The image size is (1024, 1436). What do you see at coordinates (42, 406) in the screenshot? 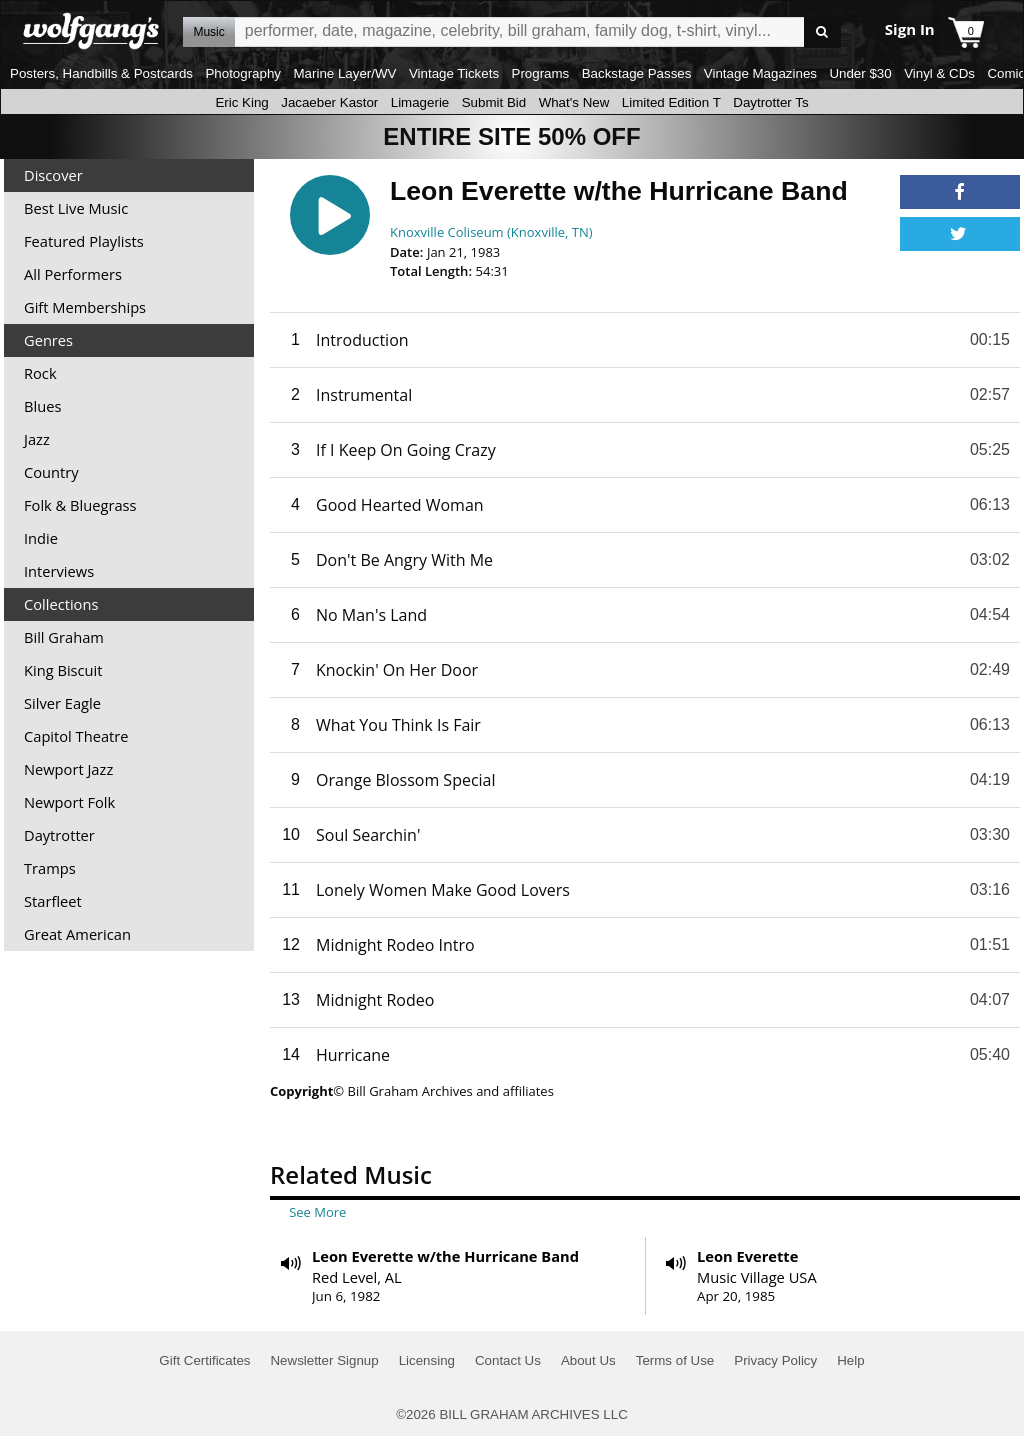
I see `Blues` at bounding box center [42, 406].